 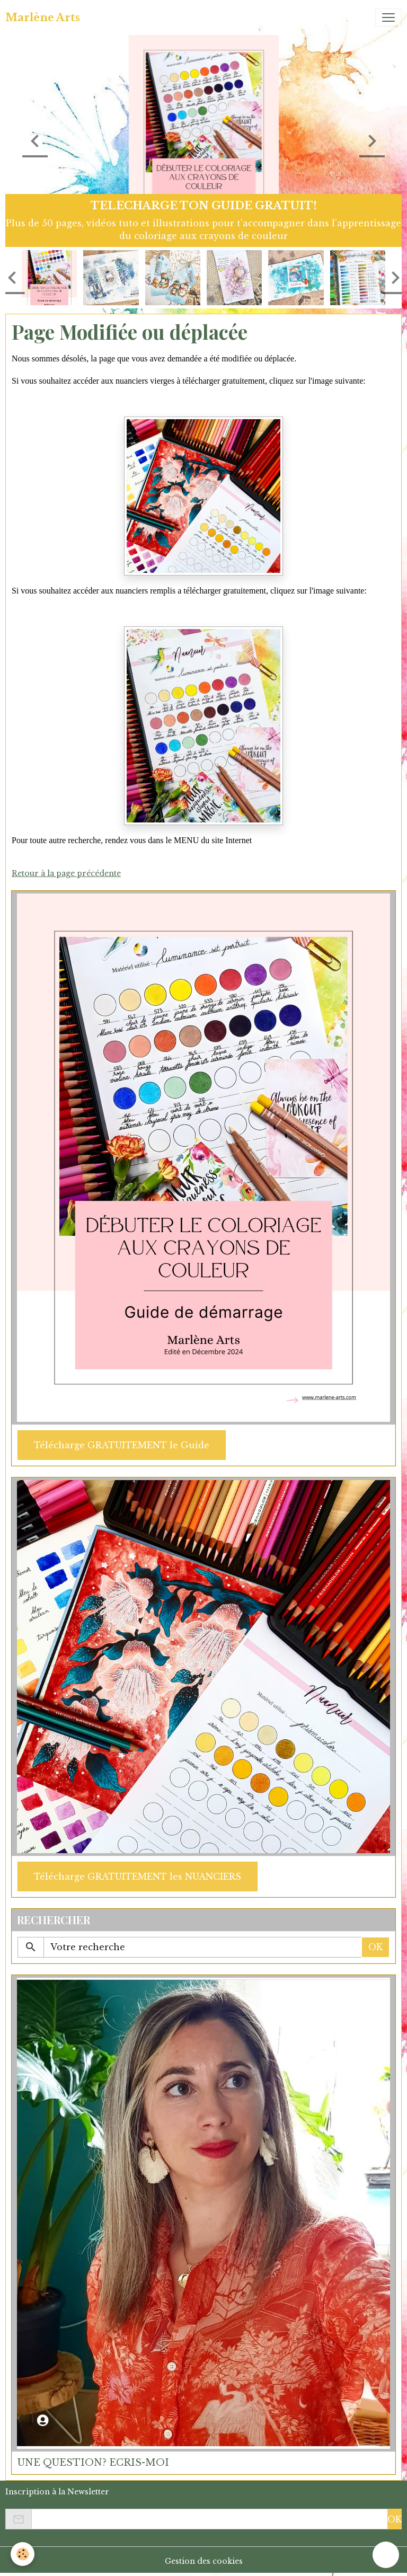 What do you see at coordinates (375, 1947) in the screenshot?
I see `OK` at bounding box center [375, 1947].